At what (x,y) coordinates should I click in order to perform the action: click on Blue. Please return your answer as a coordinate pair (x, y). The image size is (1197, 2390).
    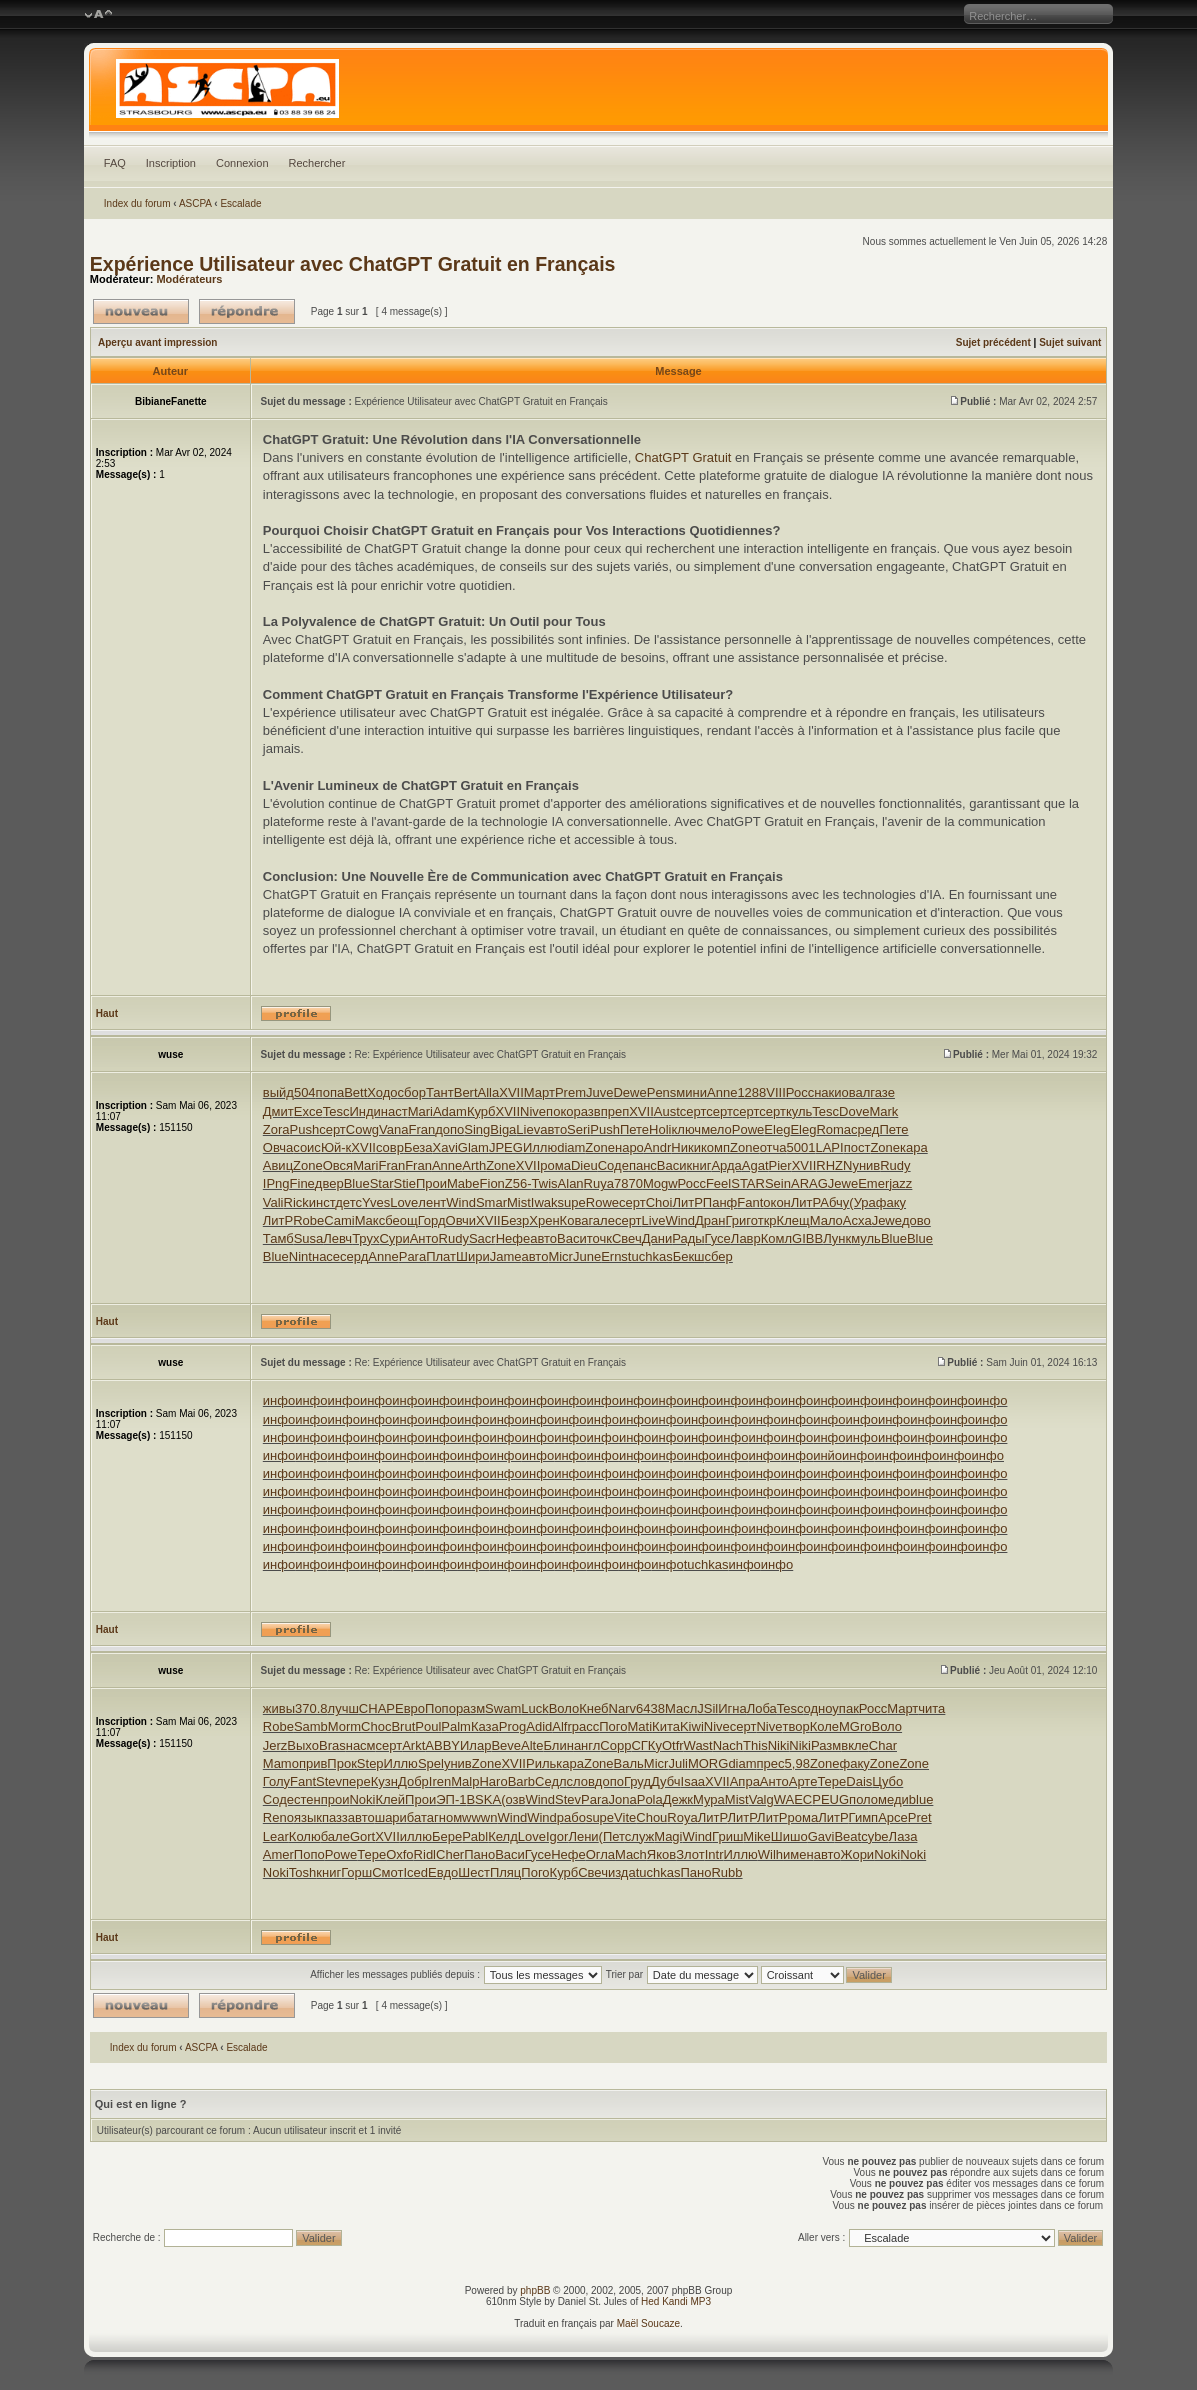
    Looking at the image, I should click on (357, 1183).